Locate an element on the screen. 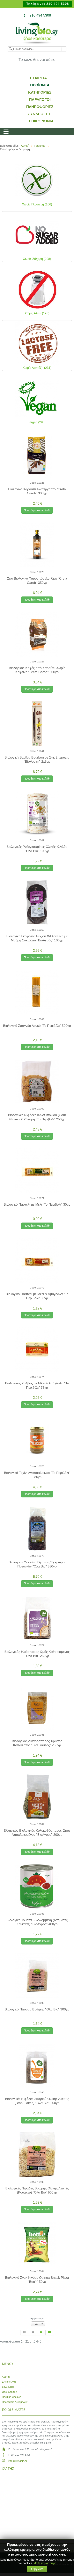  10079 is located at coordinates (40, 1645).